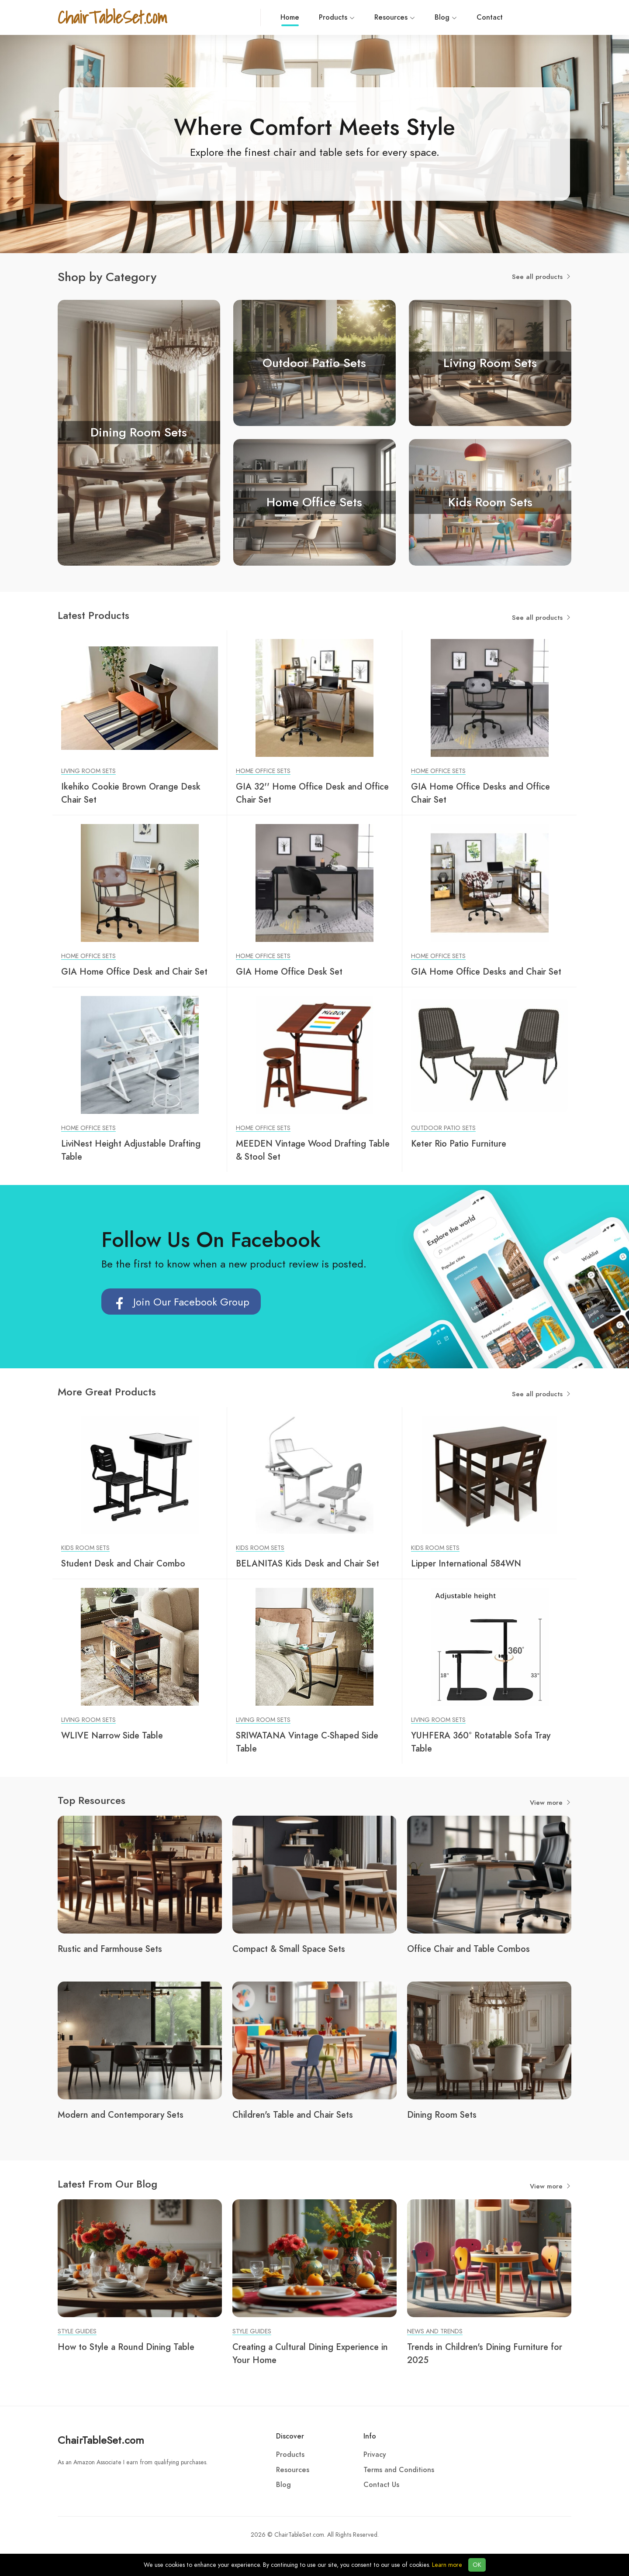 The image size is (629, 2576). Describe the element at coordinates (263, 771) in the screenshot. I see `Home Office Sets` at that location.